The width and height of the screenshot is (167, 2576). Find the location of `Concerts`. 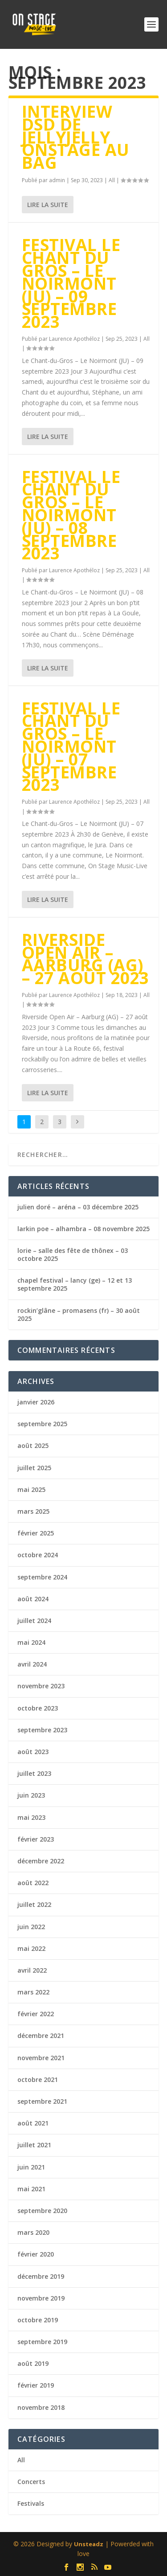

Concerts is located at coordinates (31, 2481).